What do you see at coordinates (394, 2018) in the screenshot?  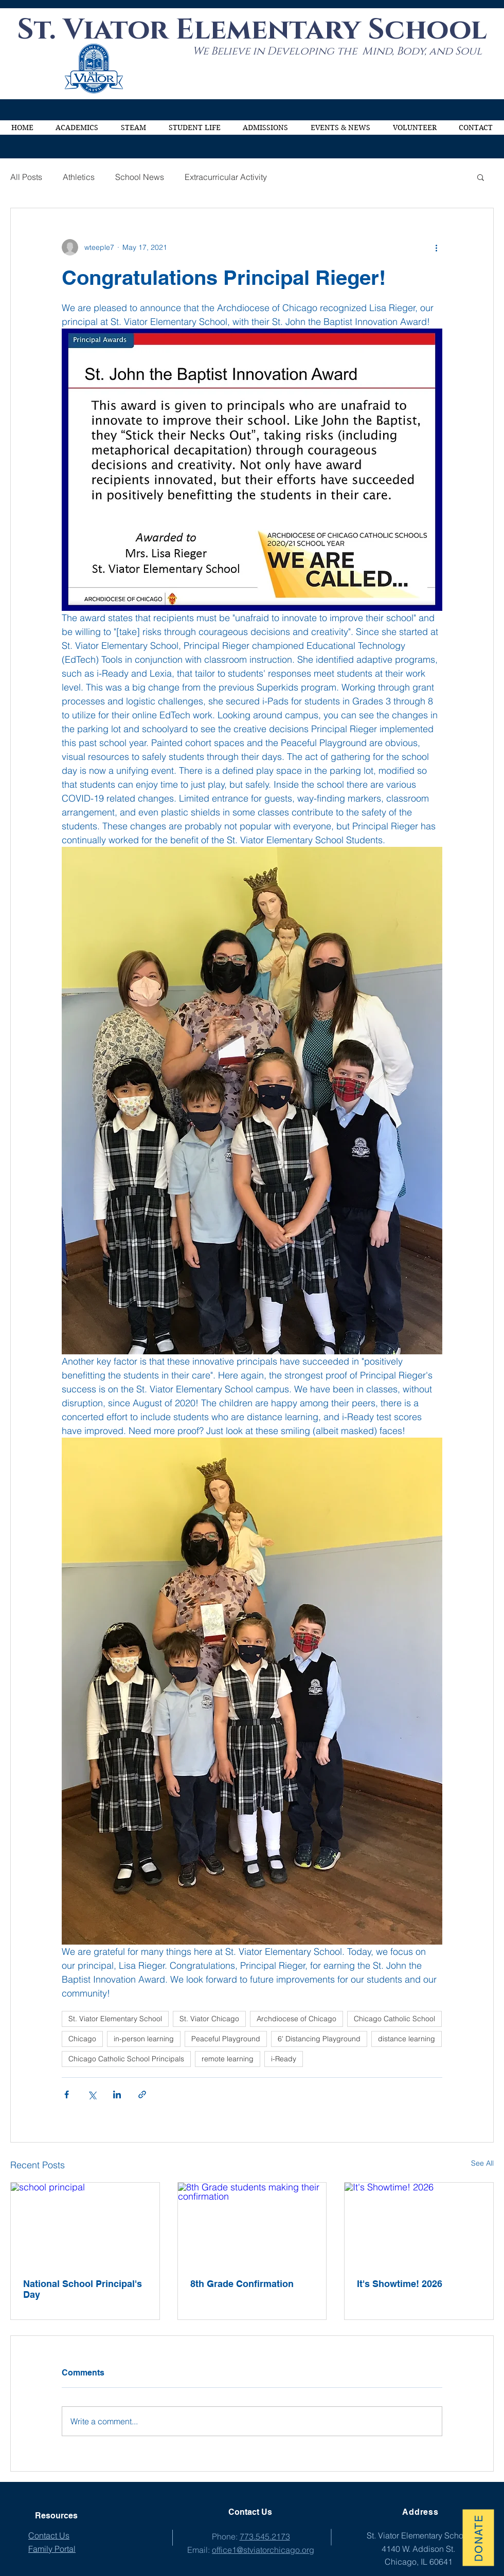 I see `Chicago Catholic School` at bounding box center [394, 2018].